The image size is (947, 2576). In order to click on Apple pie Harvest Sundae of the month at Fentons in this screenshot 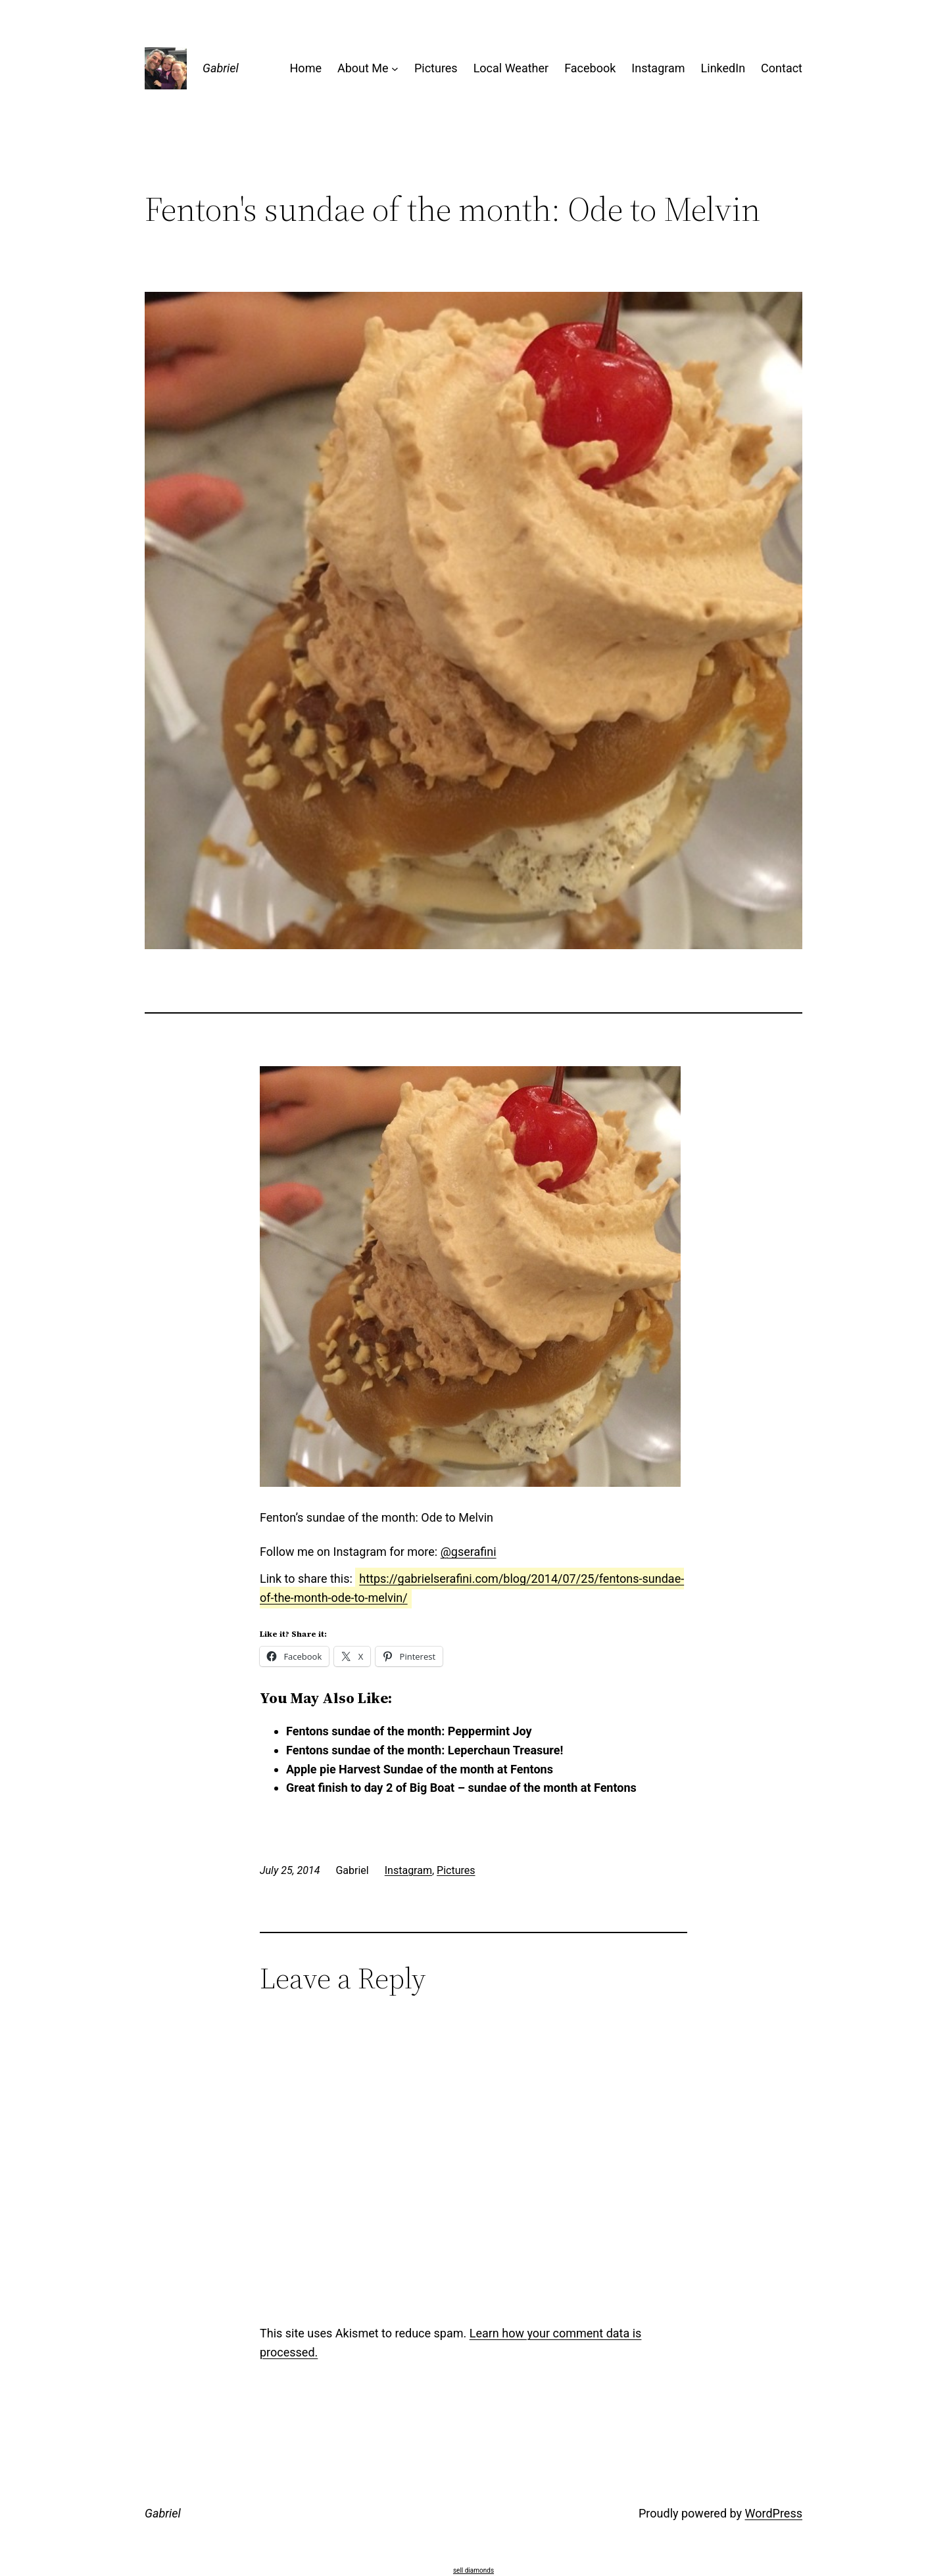, I will do `click(419, 1769)`.